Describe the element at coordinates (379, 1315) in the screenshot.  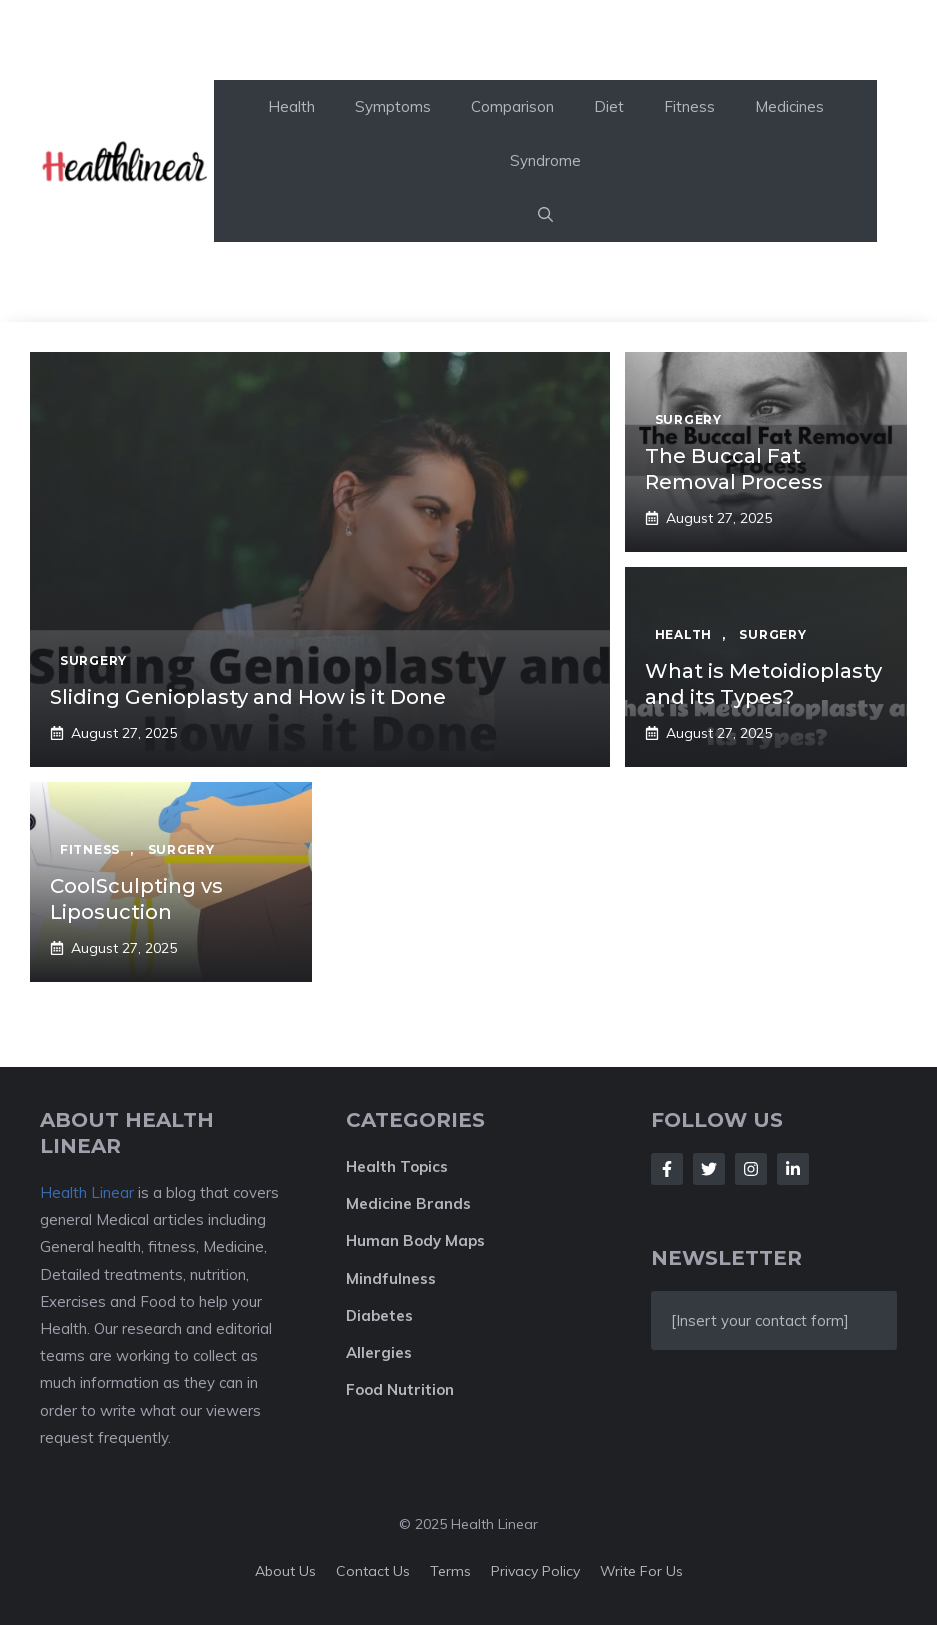
I see `Diabetes` at that location.